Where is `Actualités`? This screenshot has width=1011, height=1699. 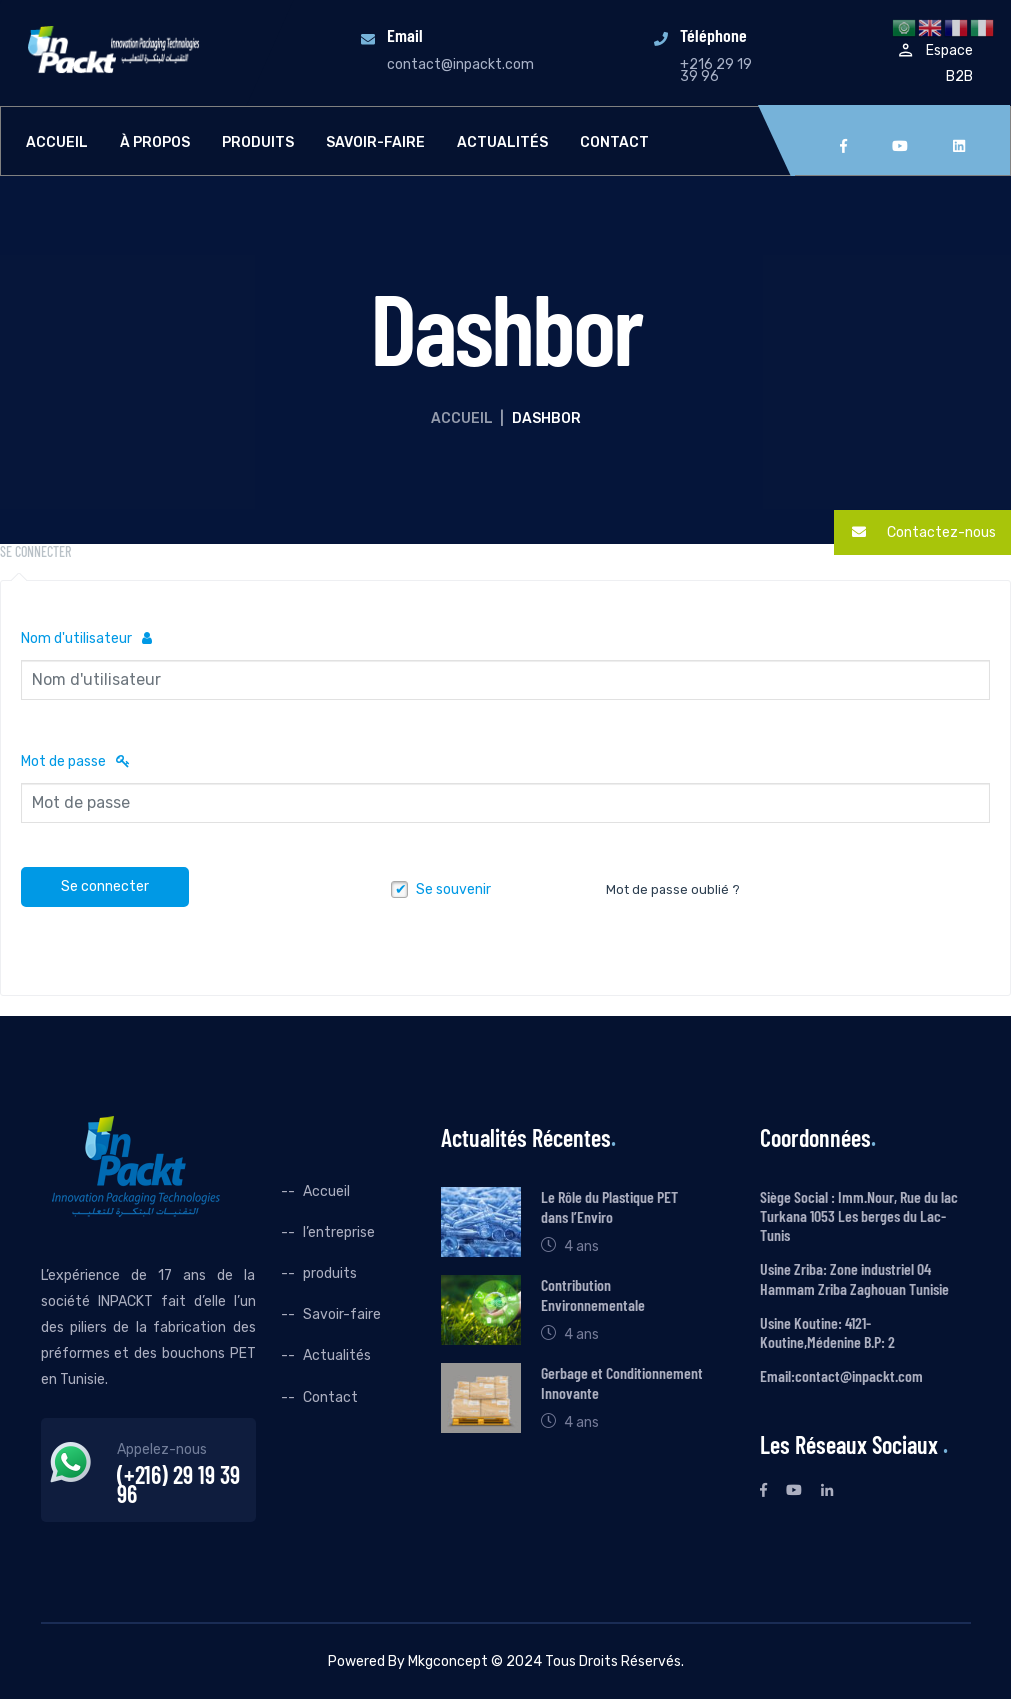 Actualités is located at coordinates (502, 143).